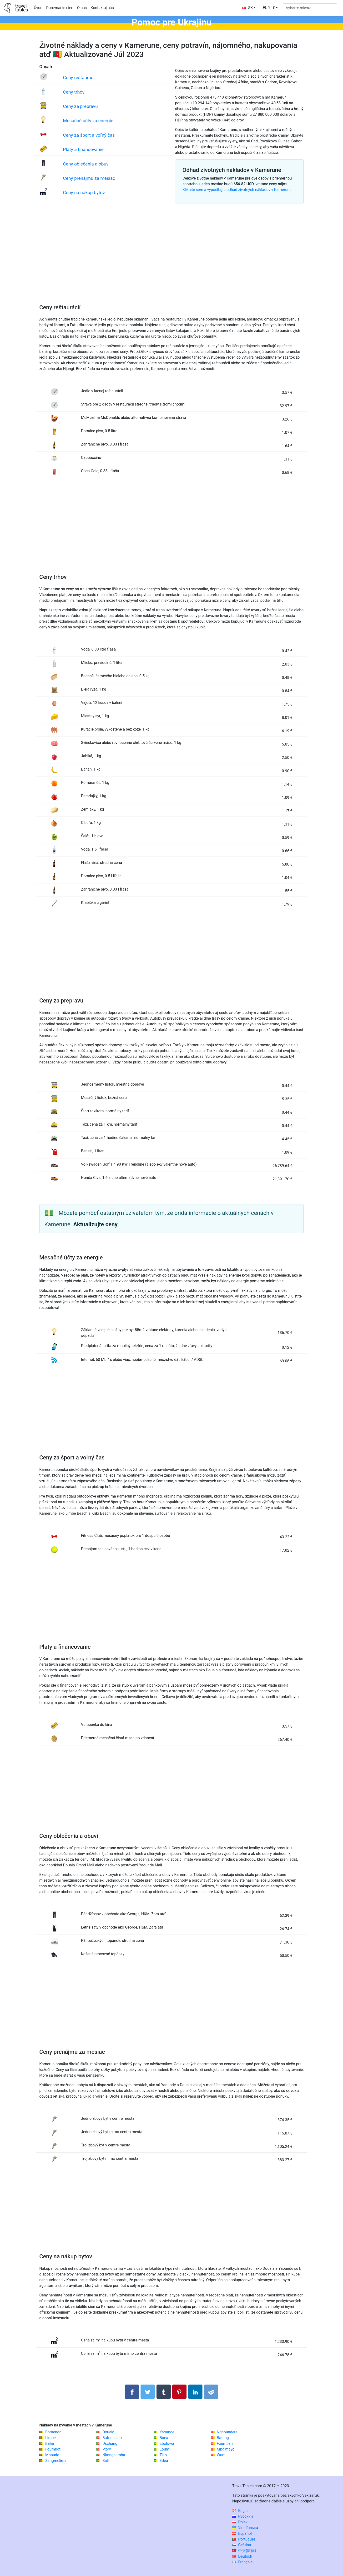 This screenshot has width=343, height=2576. Describe the element at coordinates (167, 2432) in the screenshot. I see `Yaounde` at that location.